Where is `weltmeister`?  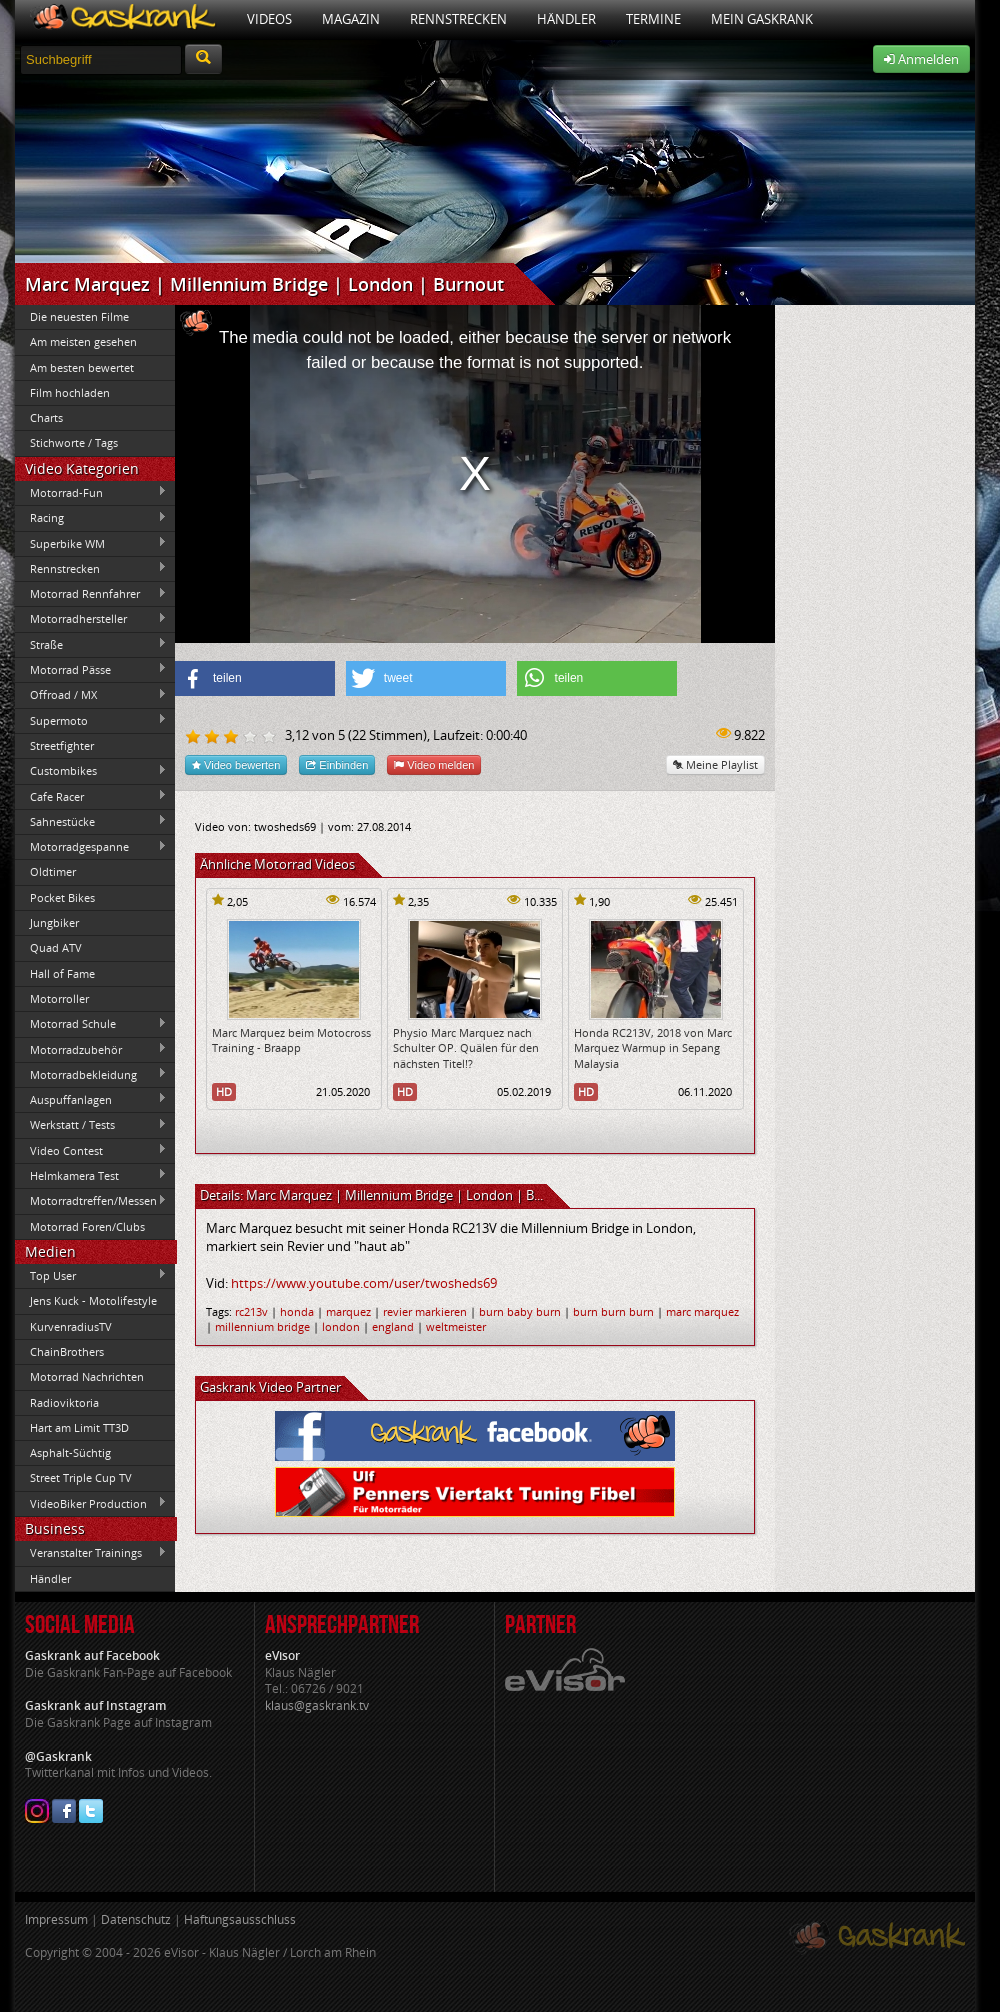
weltmeister is located at coordinates (456, 1326).